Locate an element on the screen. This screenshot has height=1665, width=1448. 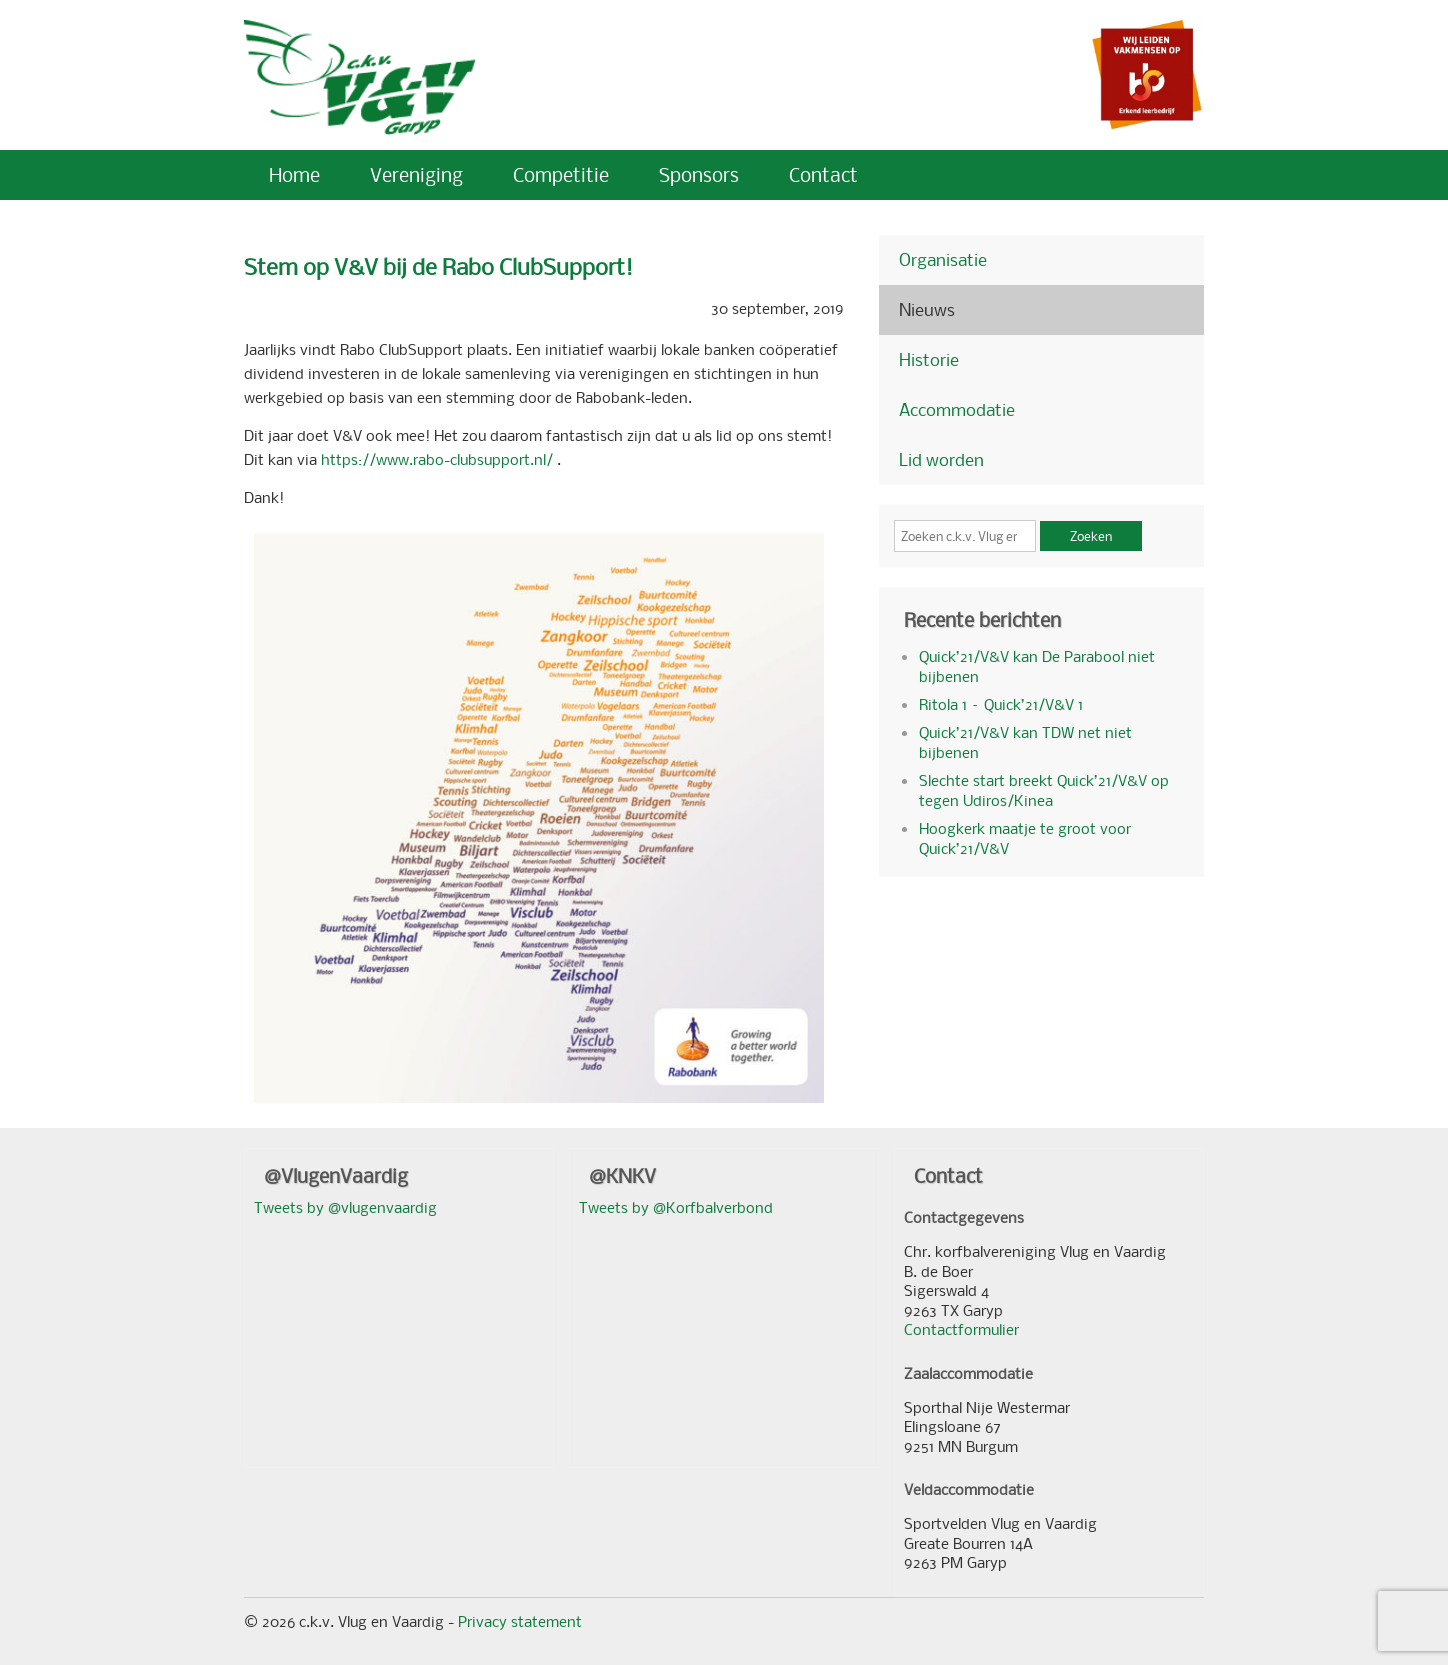
Competitie is located at coordinates (561, 174).